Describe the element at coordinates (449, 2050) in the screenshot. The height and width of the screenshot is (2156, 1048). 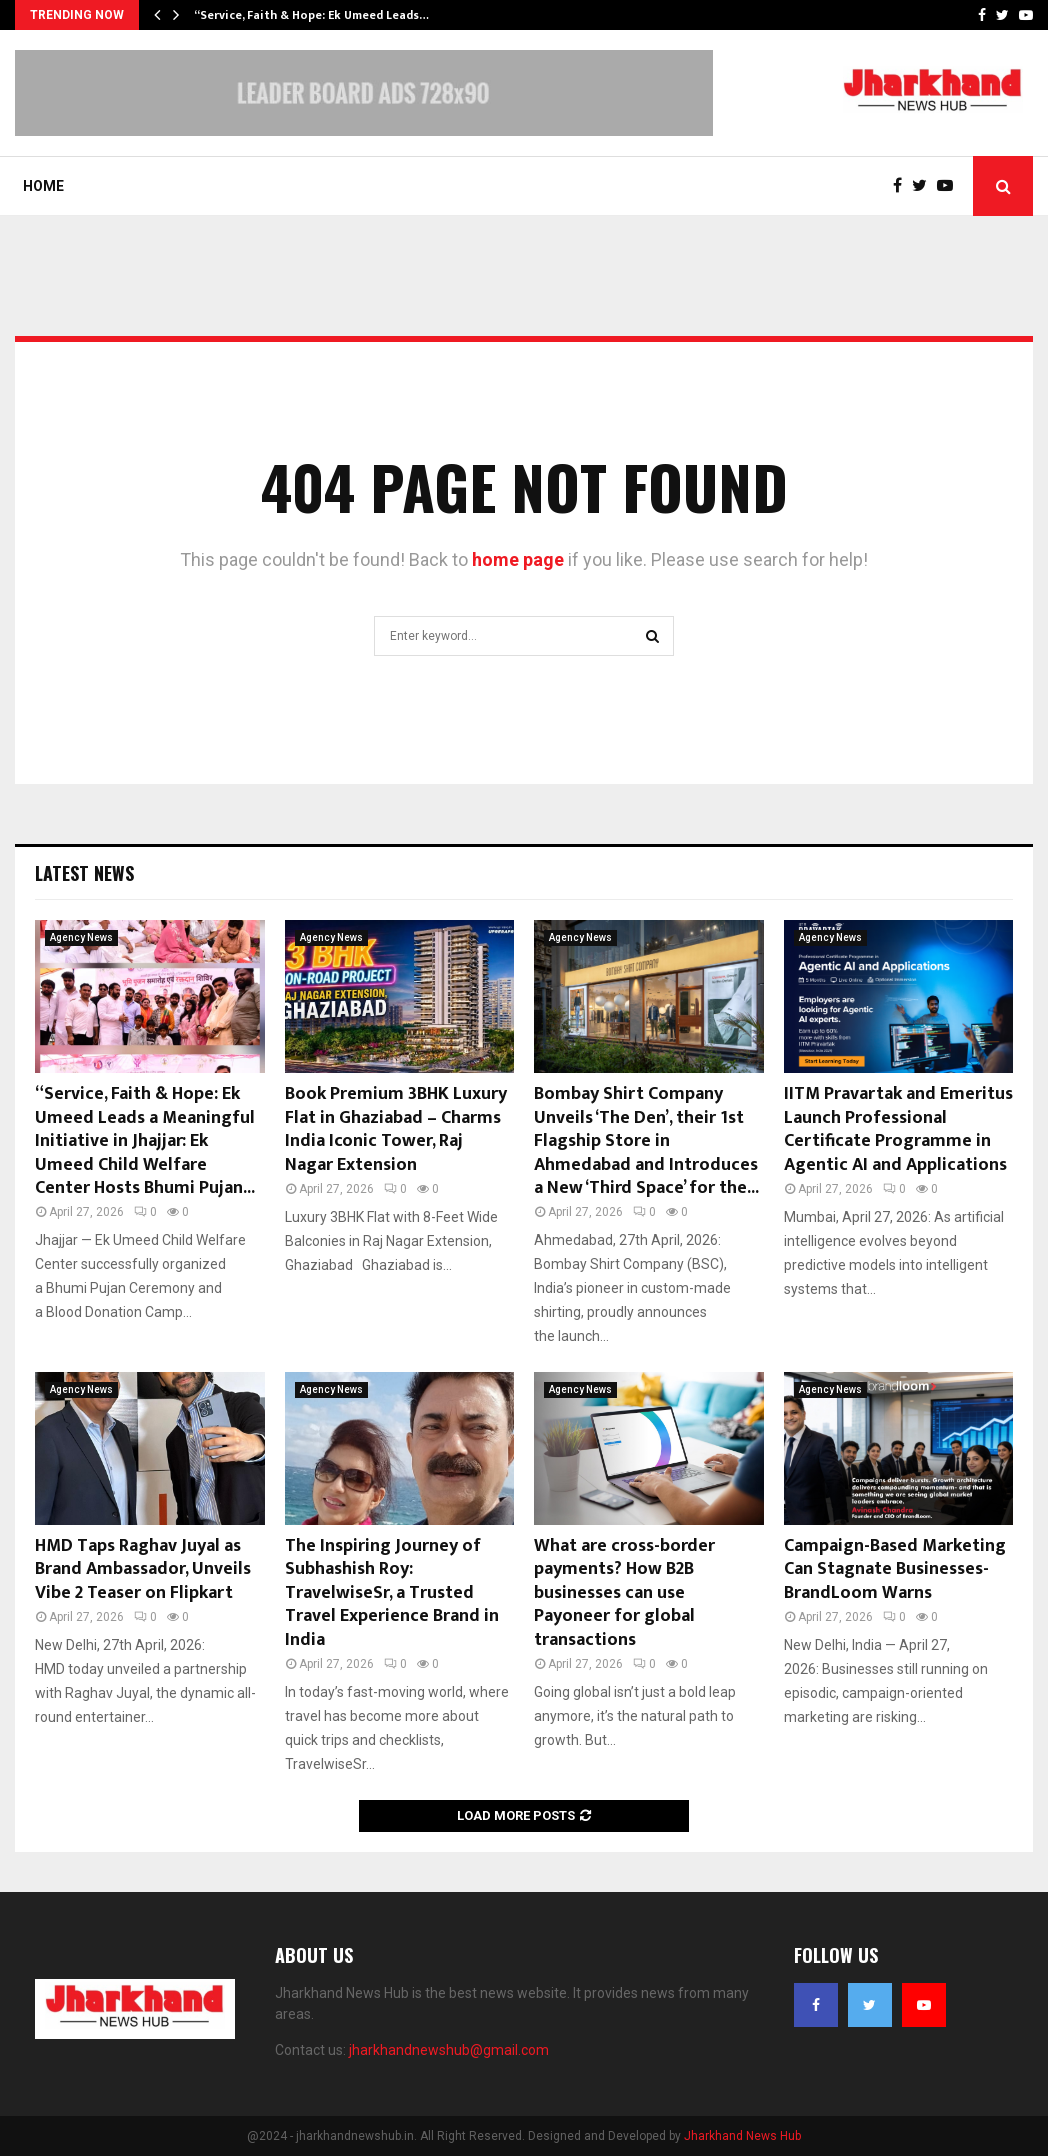
I see `jharkhandnewshub@gmail.com` at that location.